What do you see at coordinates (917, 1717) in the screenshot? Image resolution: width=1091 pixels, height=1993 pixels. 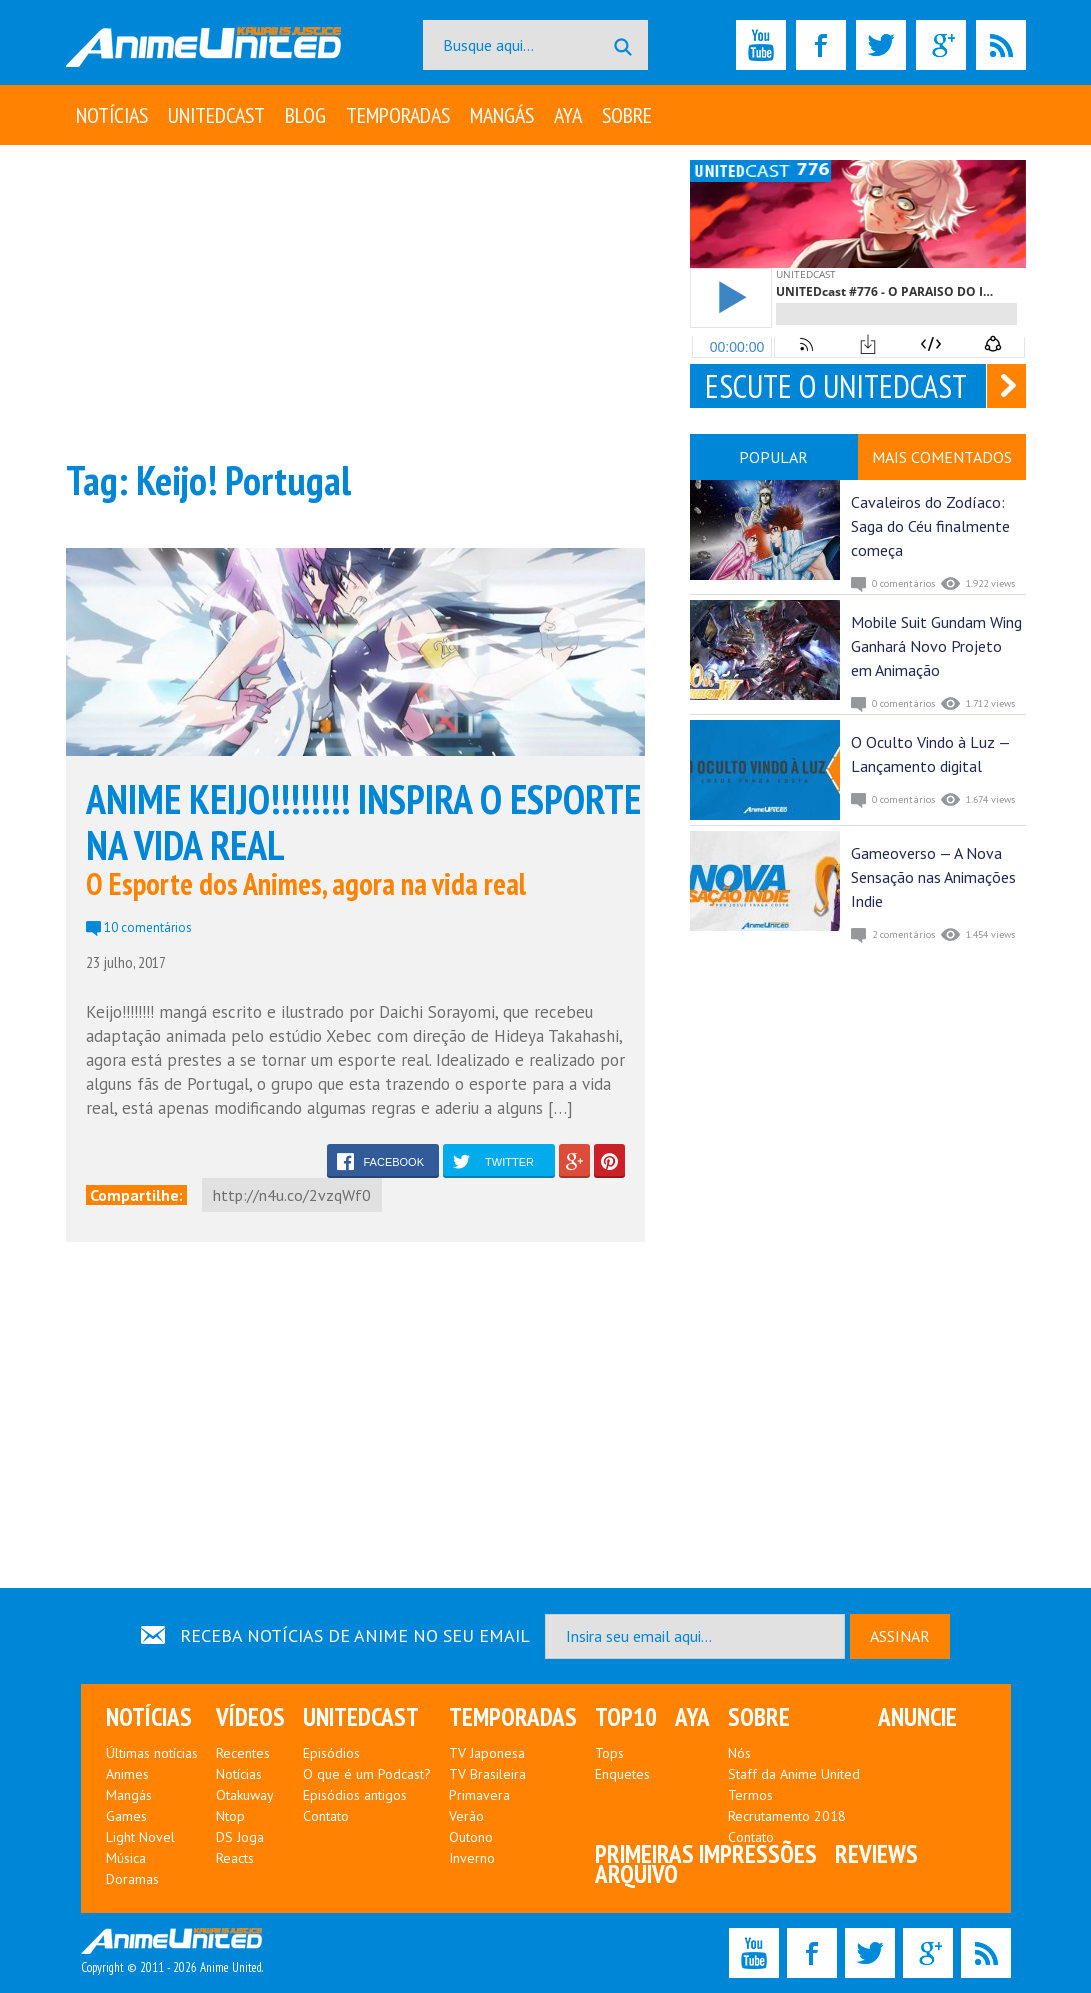 I see `Anuncie` at bounding box center [917, 1717].